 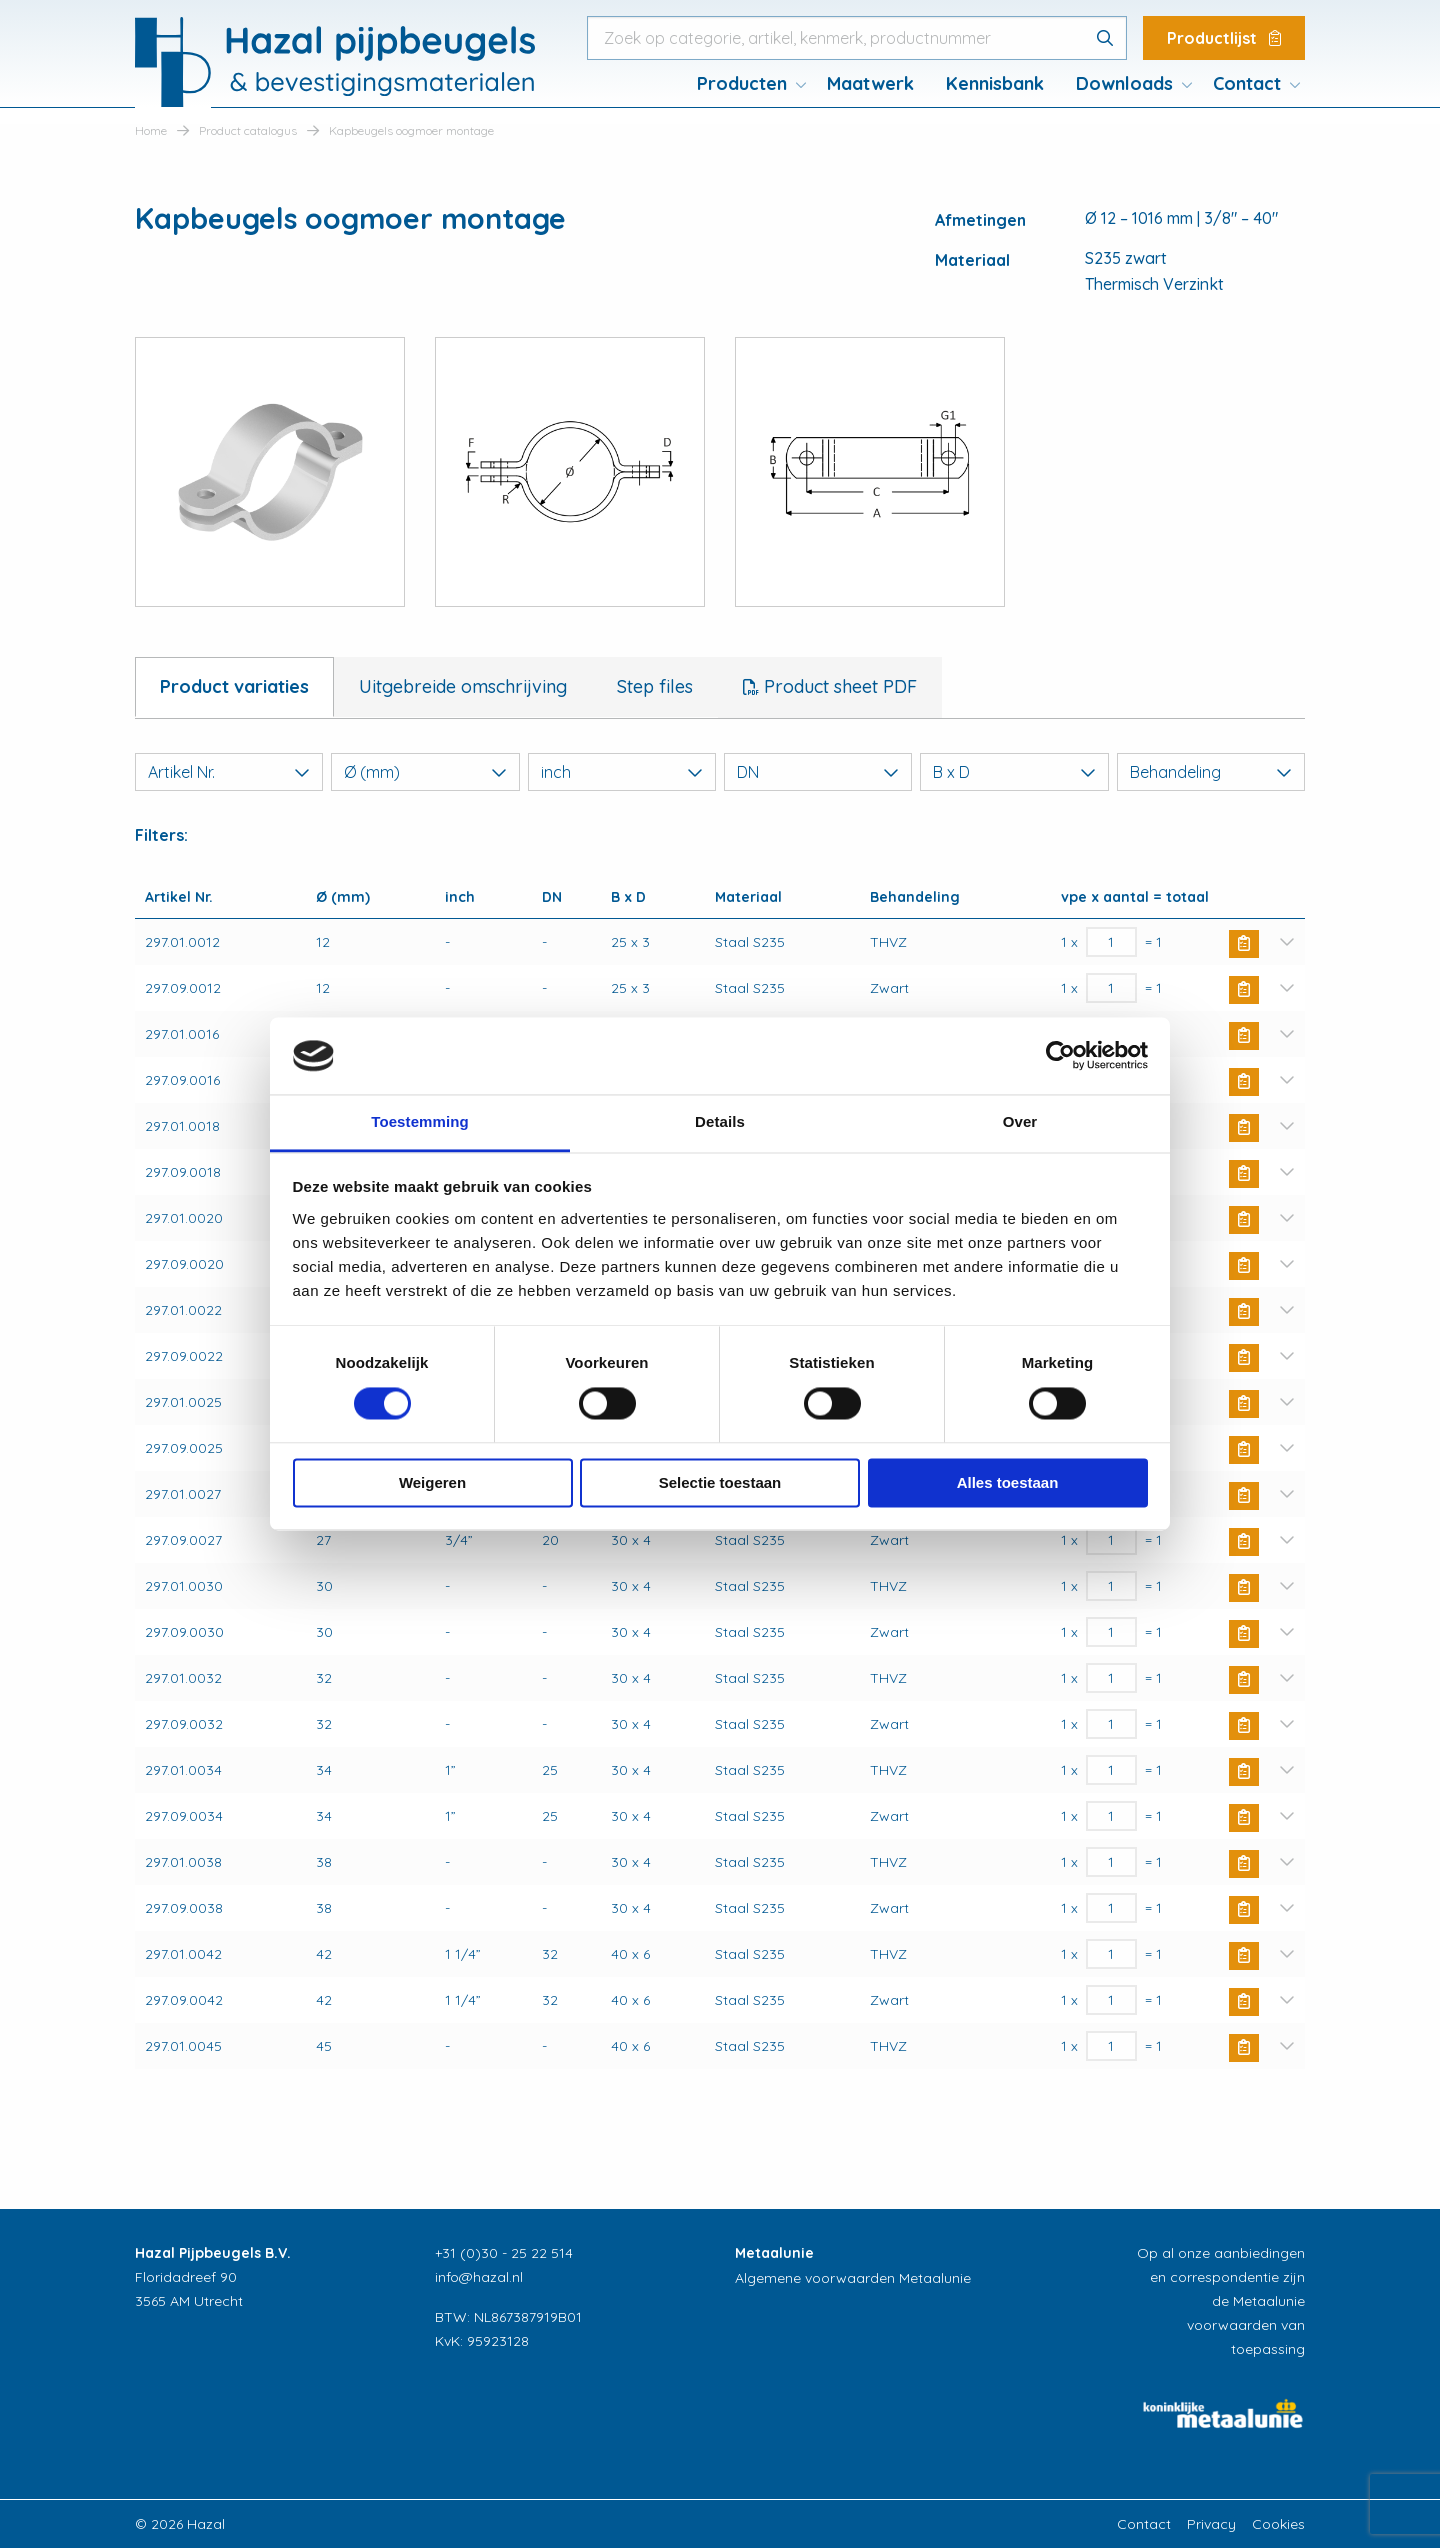 I want to click on DN, so click(x=818, y=772).